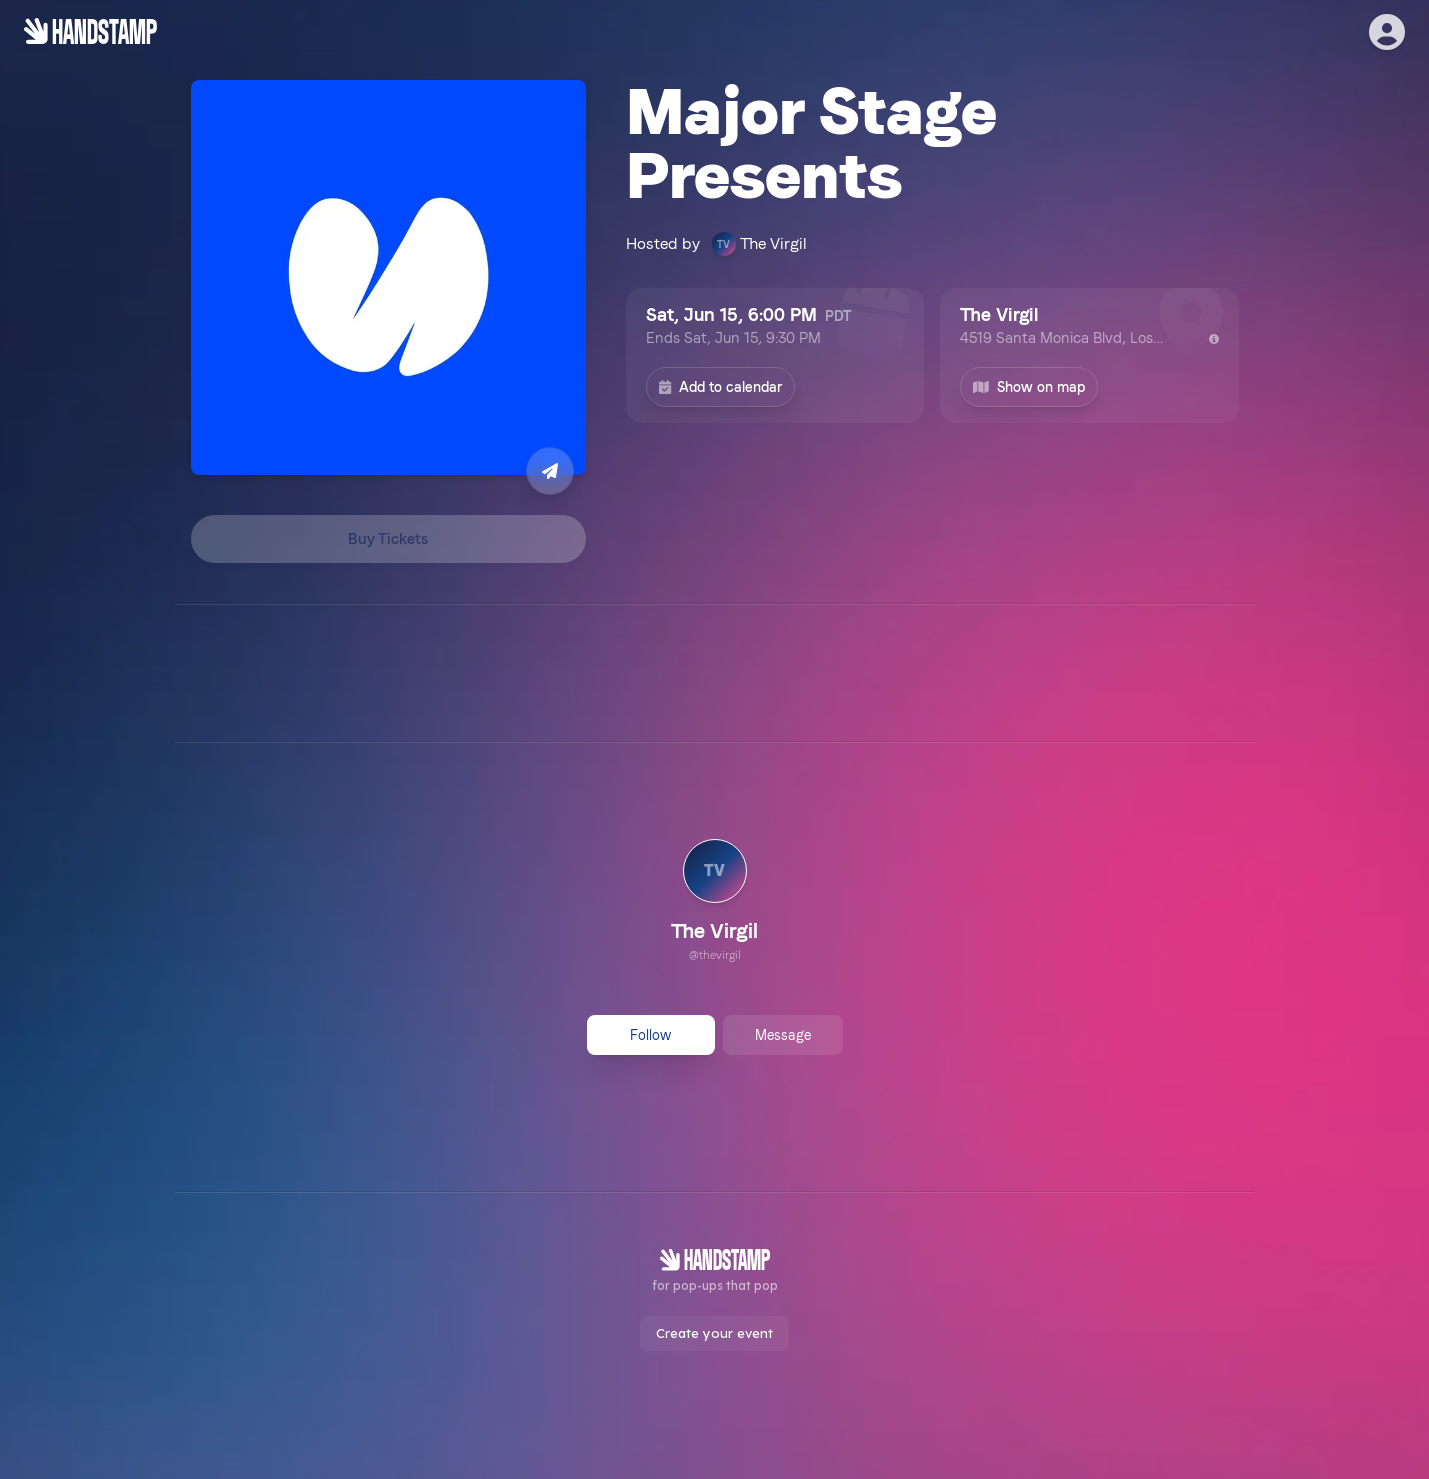 This screenshot has width=1429, height=1479. Describe the element at coordinates (714, 1333) in the screenshot. I see `Create your event` at that location.